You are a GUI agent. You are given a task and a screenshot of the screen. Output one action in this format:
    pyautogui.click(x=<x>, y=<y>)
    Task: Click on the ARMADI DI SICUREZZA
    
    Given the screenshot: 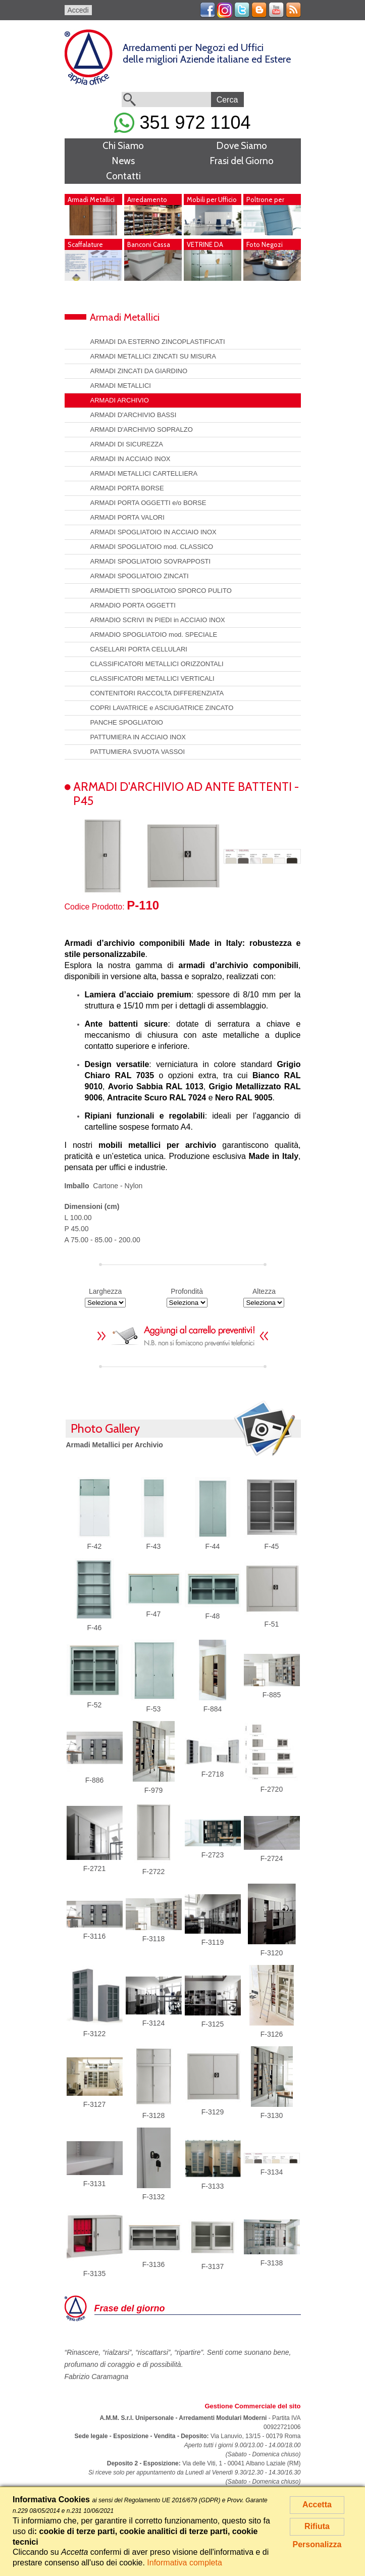 What is the action you would take?
    pyautogui.click(x=126, y=444)
    